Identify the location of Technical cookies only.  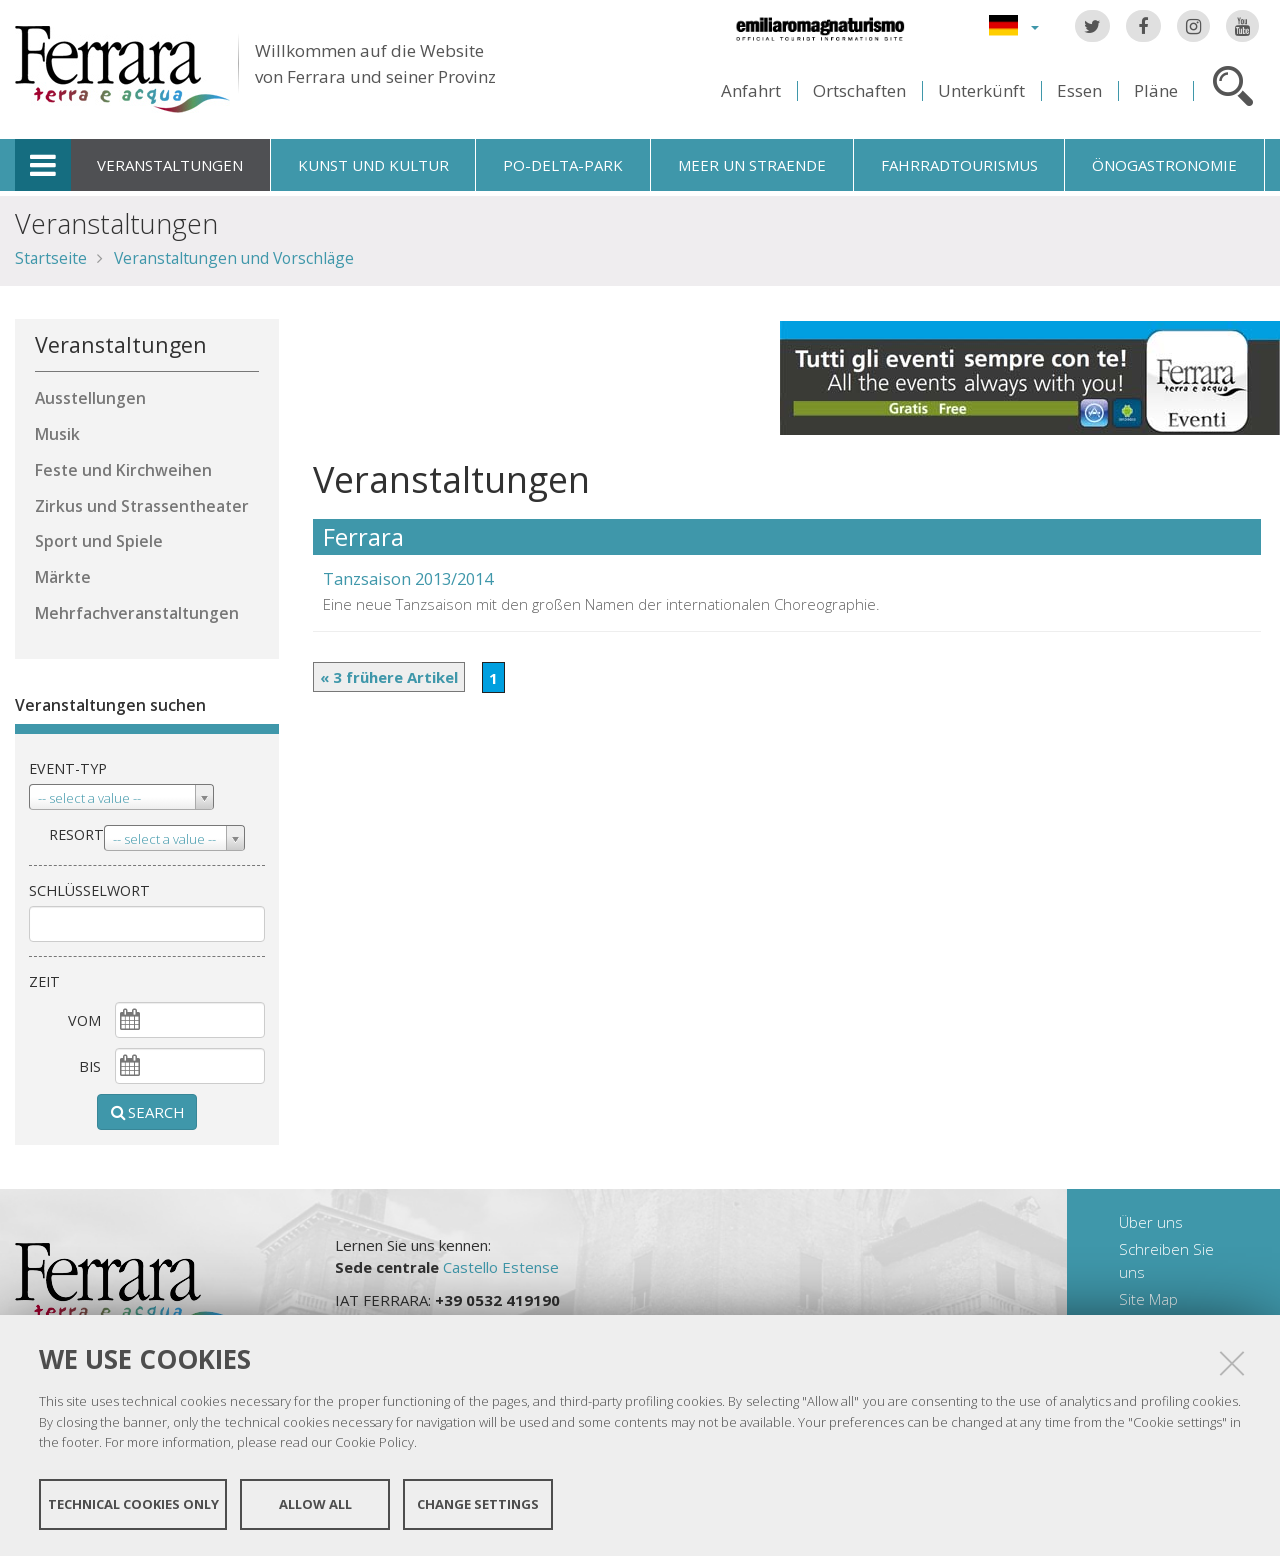
(133, 1504).